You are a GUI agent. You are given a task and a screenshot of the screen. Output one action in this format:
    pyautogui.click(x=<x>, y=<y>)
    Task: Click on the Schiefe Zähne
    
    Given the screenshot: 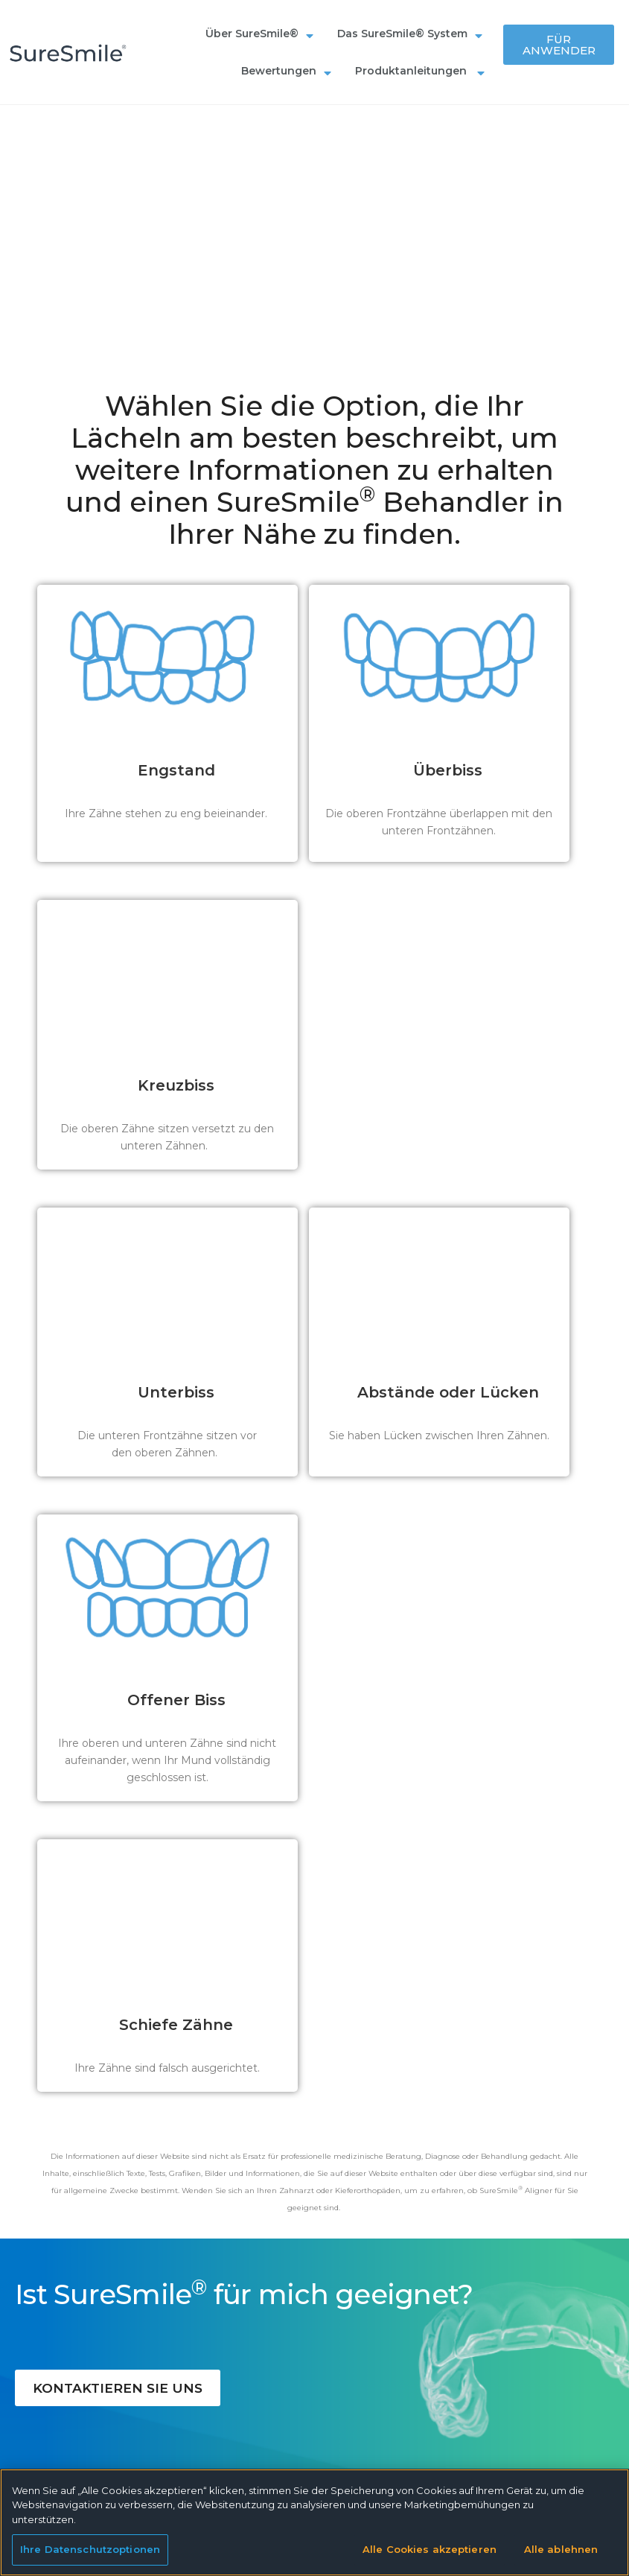 What is the action you would take?
    pyautogui.click(x=176, y=2025)
    